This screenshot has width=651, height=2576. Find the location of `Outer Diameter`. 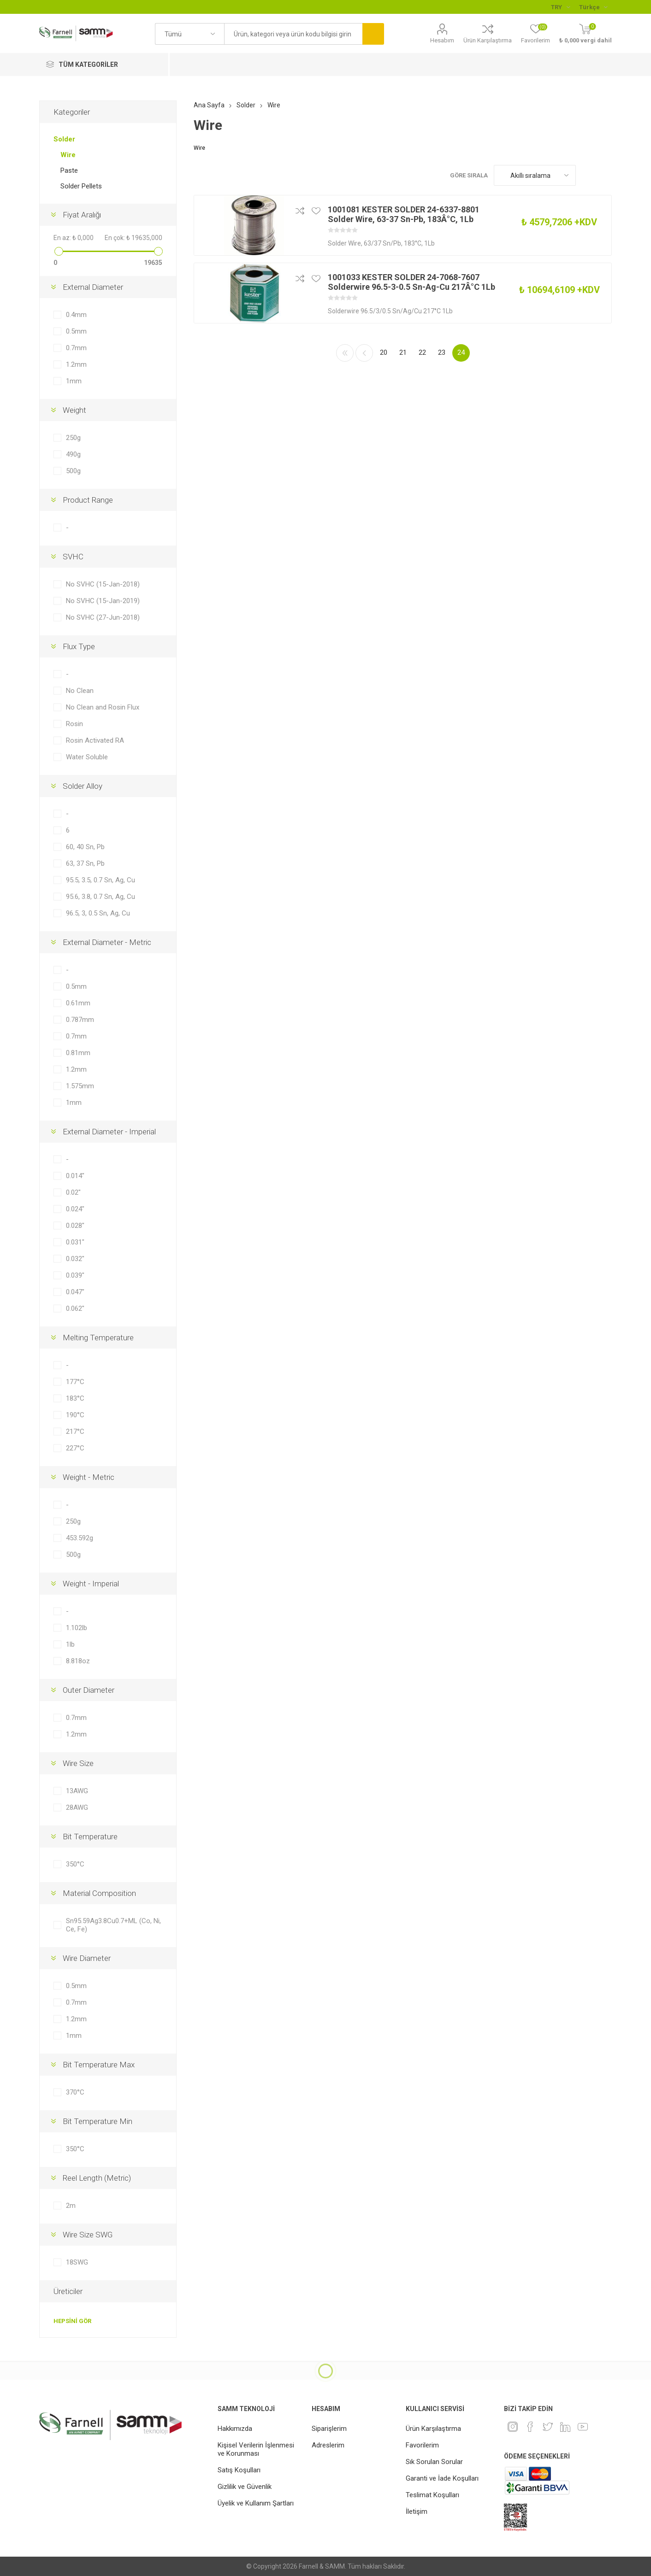

Outer Diameter is located at coordinates (88, 1690).